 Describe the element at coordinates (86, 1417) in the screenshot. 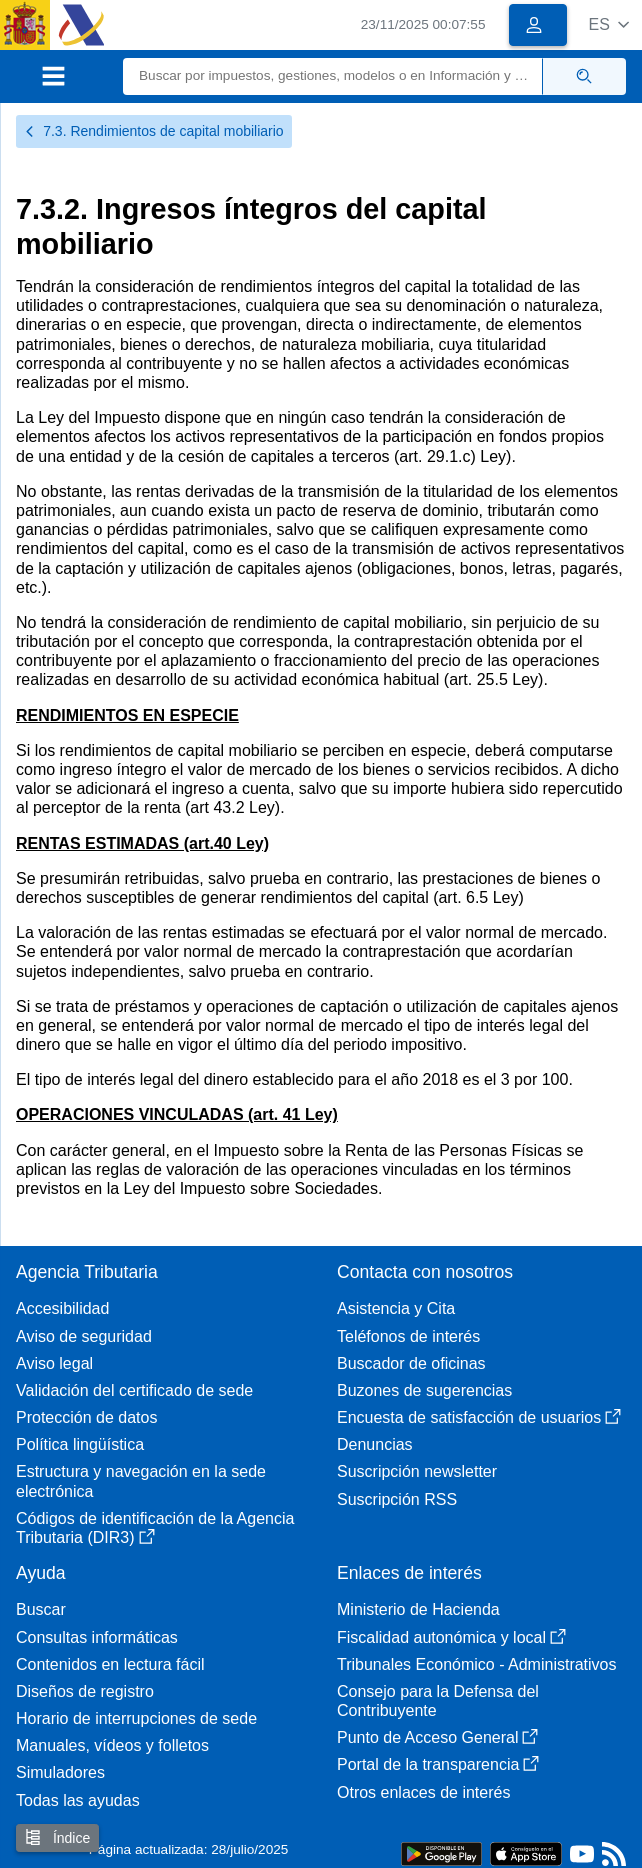

I see `Protección de datos` at that location.